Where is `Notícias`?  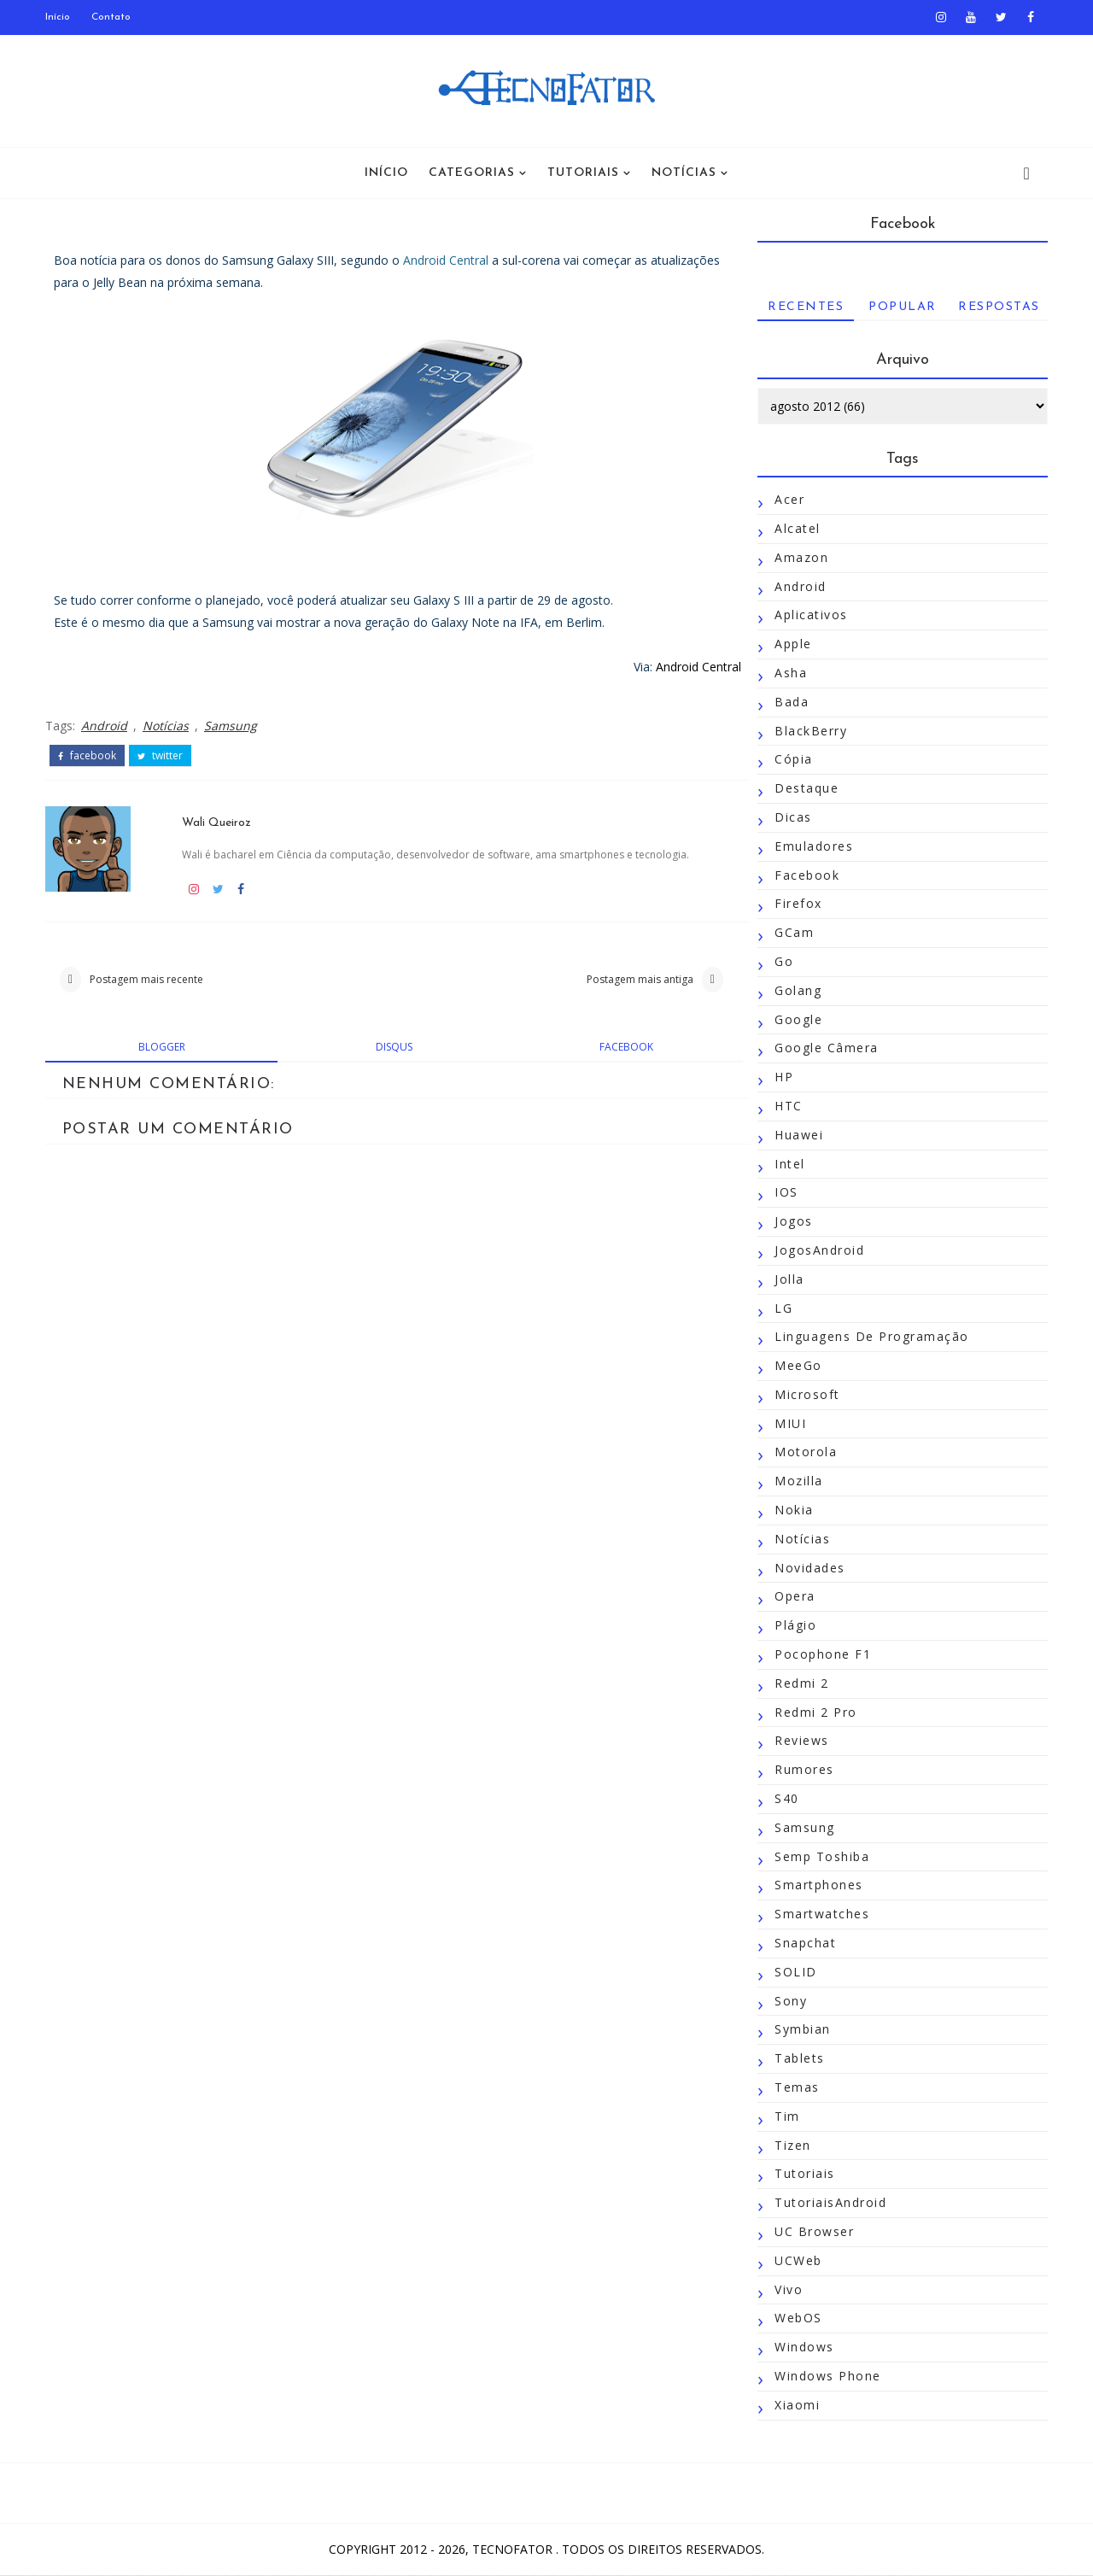 Notícias is located at coordinates (684, 172).